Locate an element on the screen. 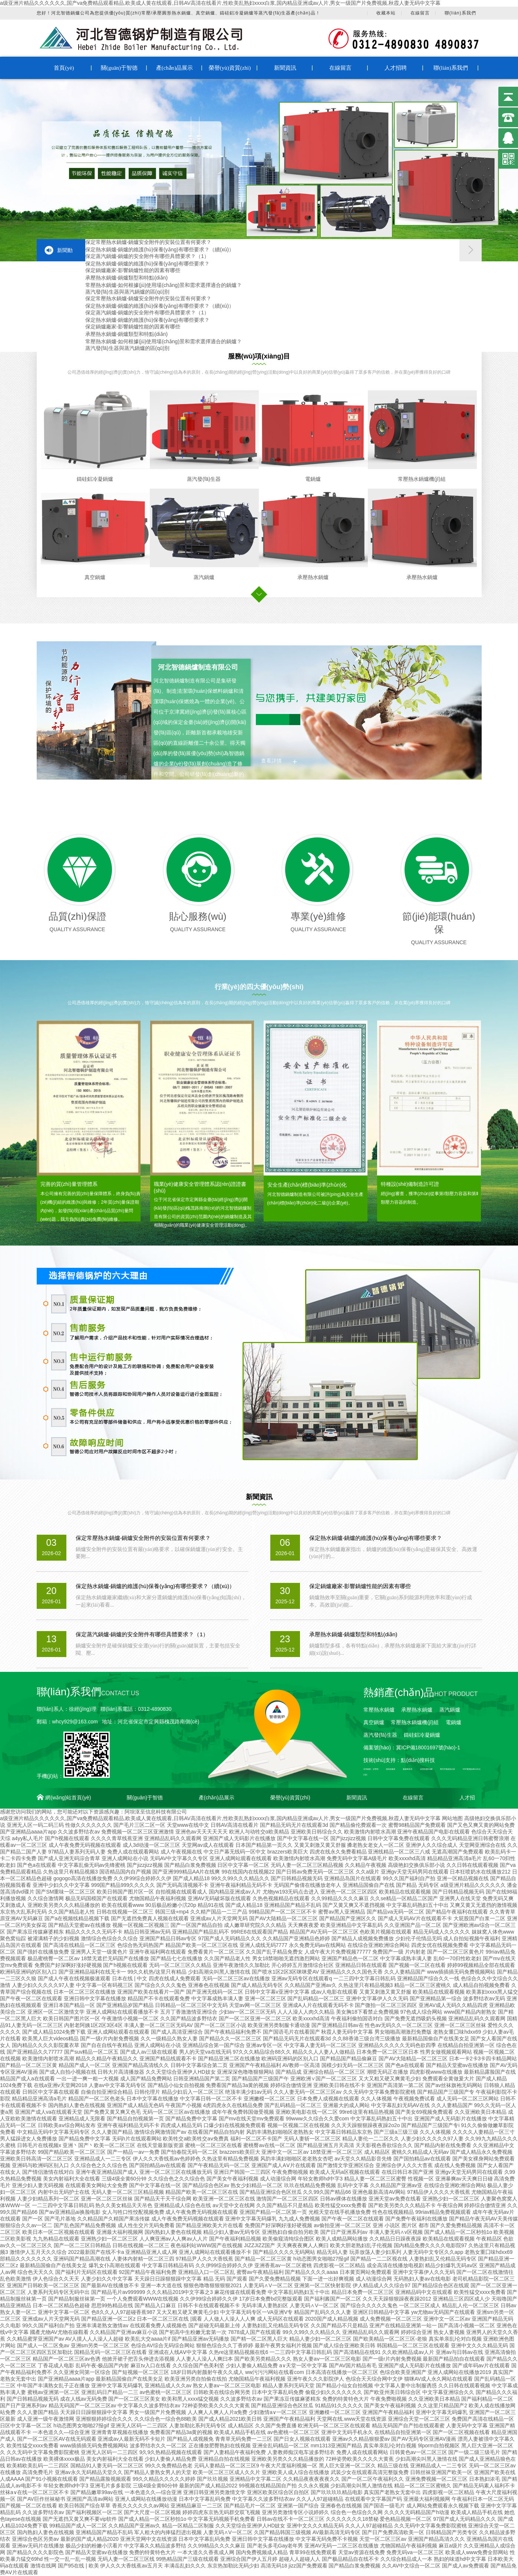 The image size is (518, 2576). 网站地图 is located at coordinates (452, 1818).